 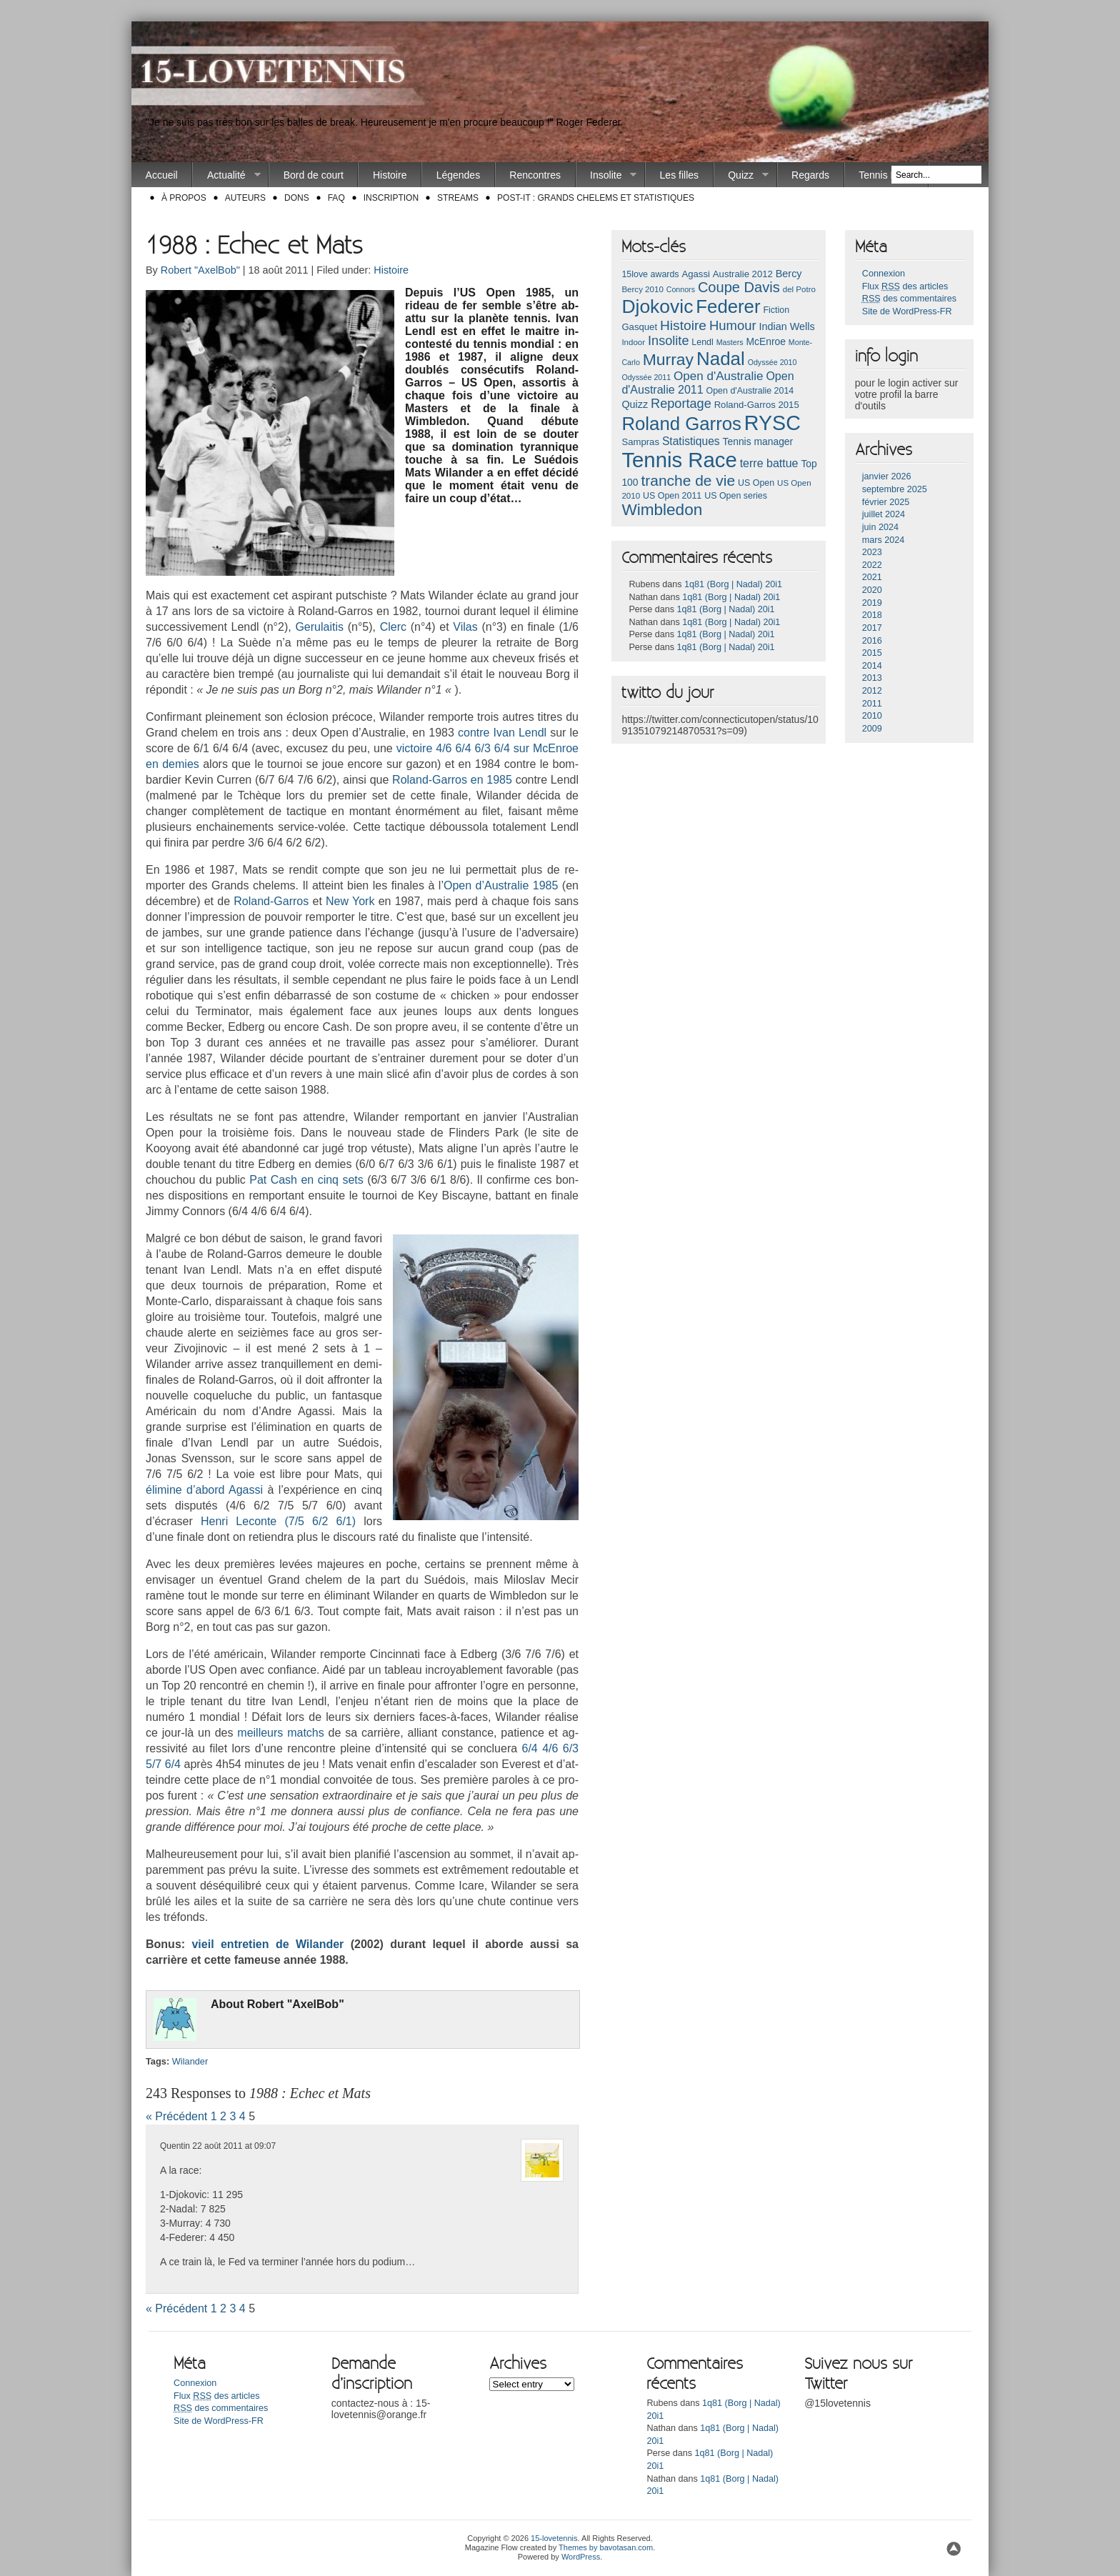 I want to click on juillet 2024, so click(x=883, y=514).